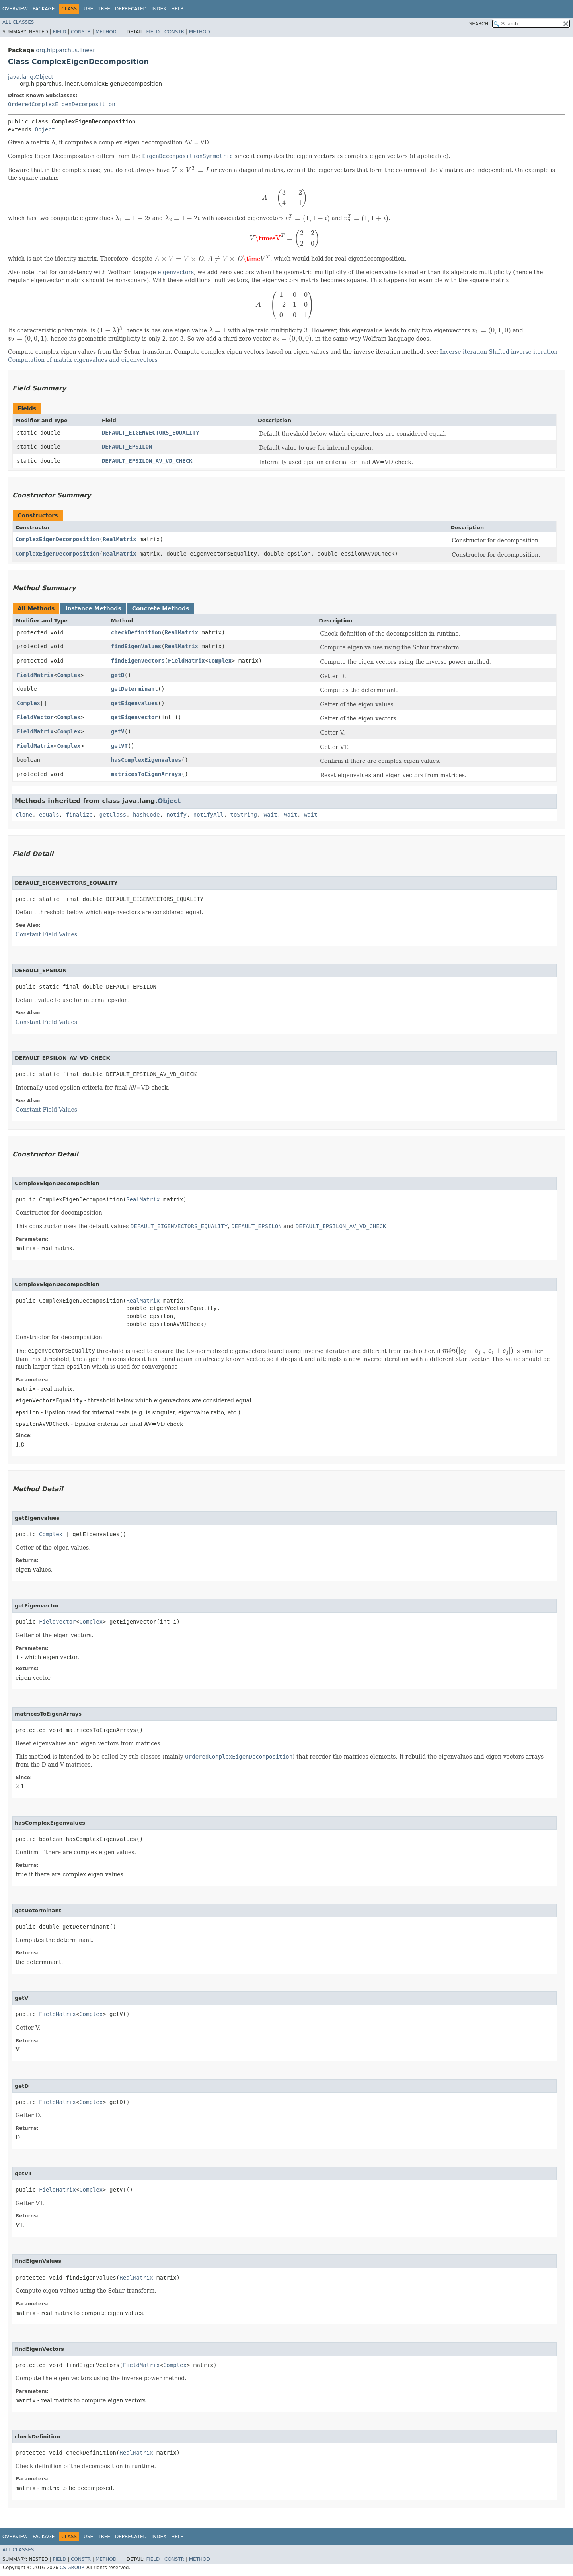 Image resolution: width=573 pixels, height=2576 pixels. I want to click on getVT, so click(119, 746).